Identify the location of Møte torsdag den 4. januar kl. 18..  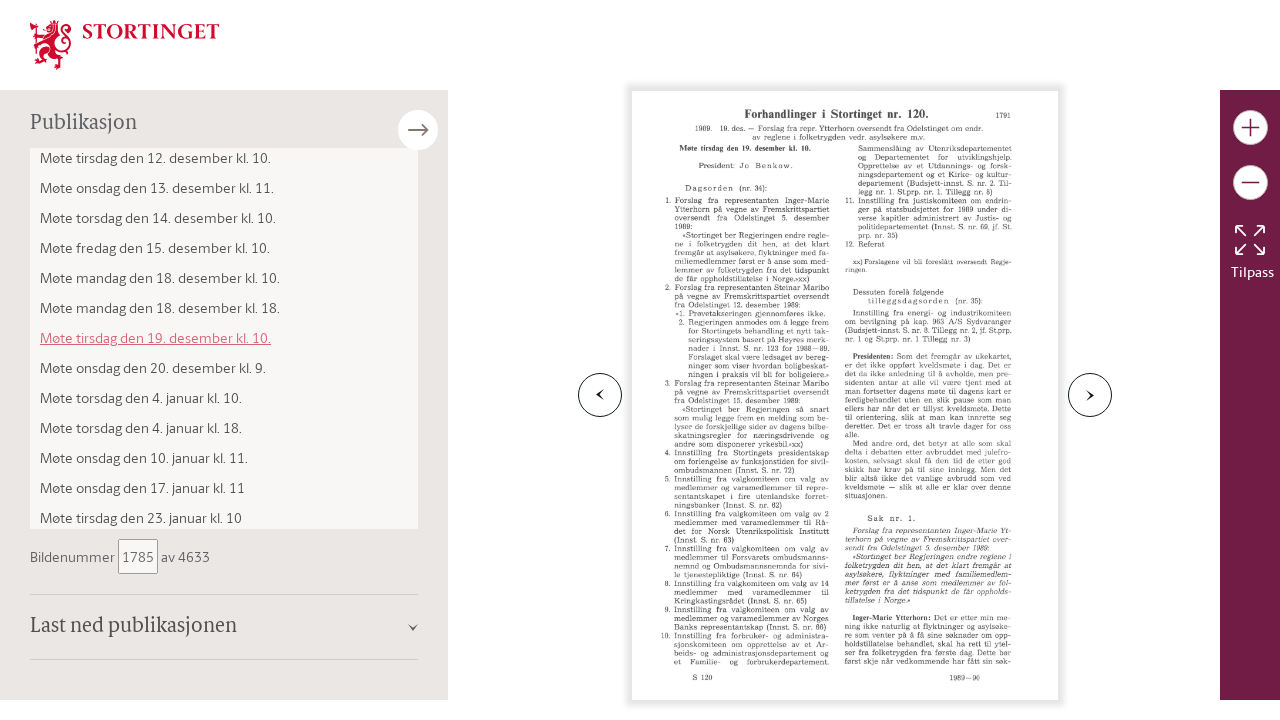
(141, 427).